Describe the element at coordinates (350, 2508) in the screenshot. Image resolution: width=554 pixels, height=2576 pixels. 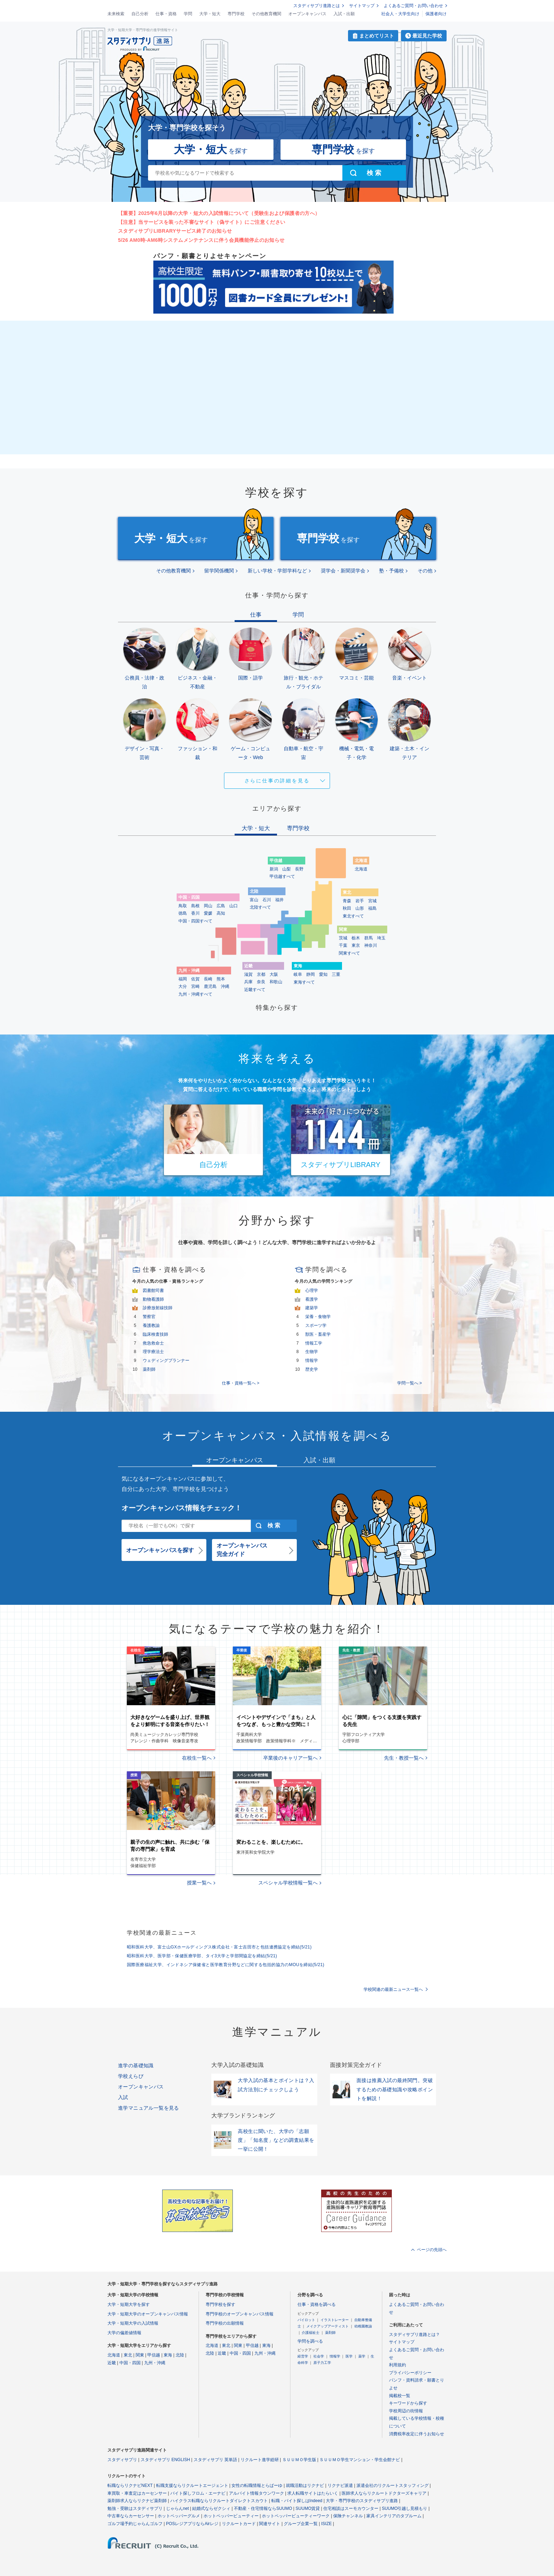
I see `住宅相談はスーモカウンター` at that location.